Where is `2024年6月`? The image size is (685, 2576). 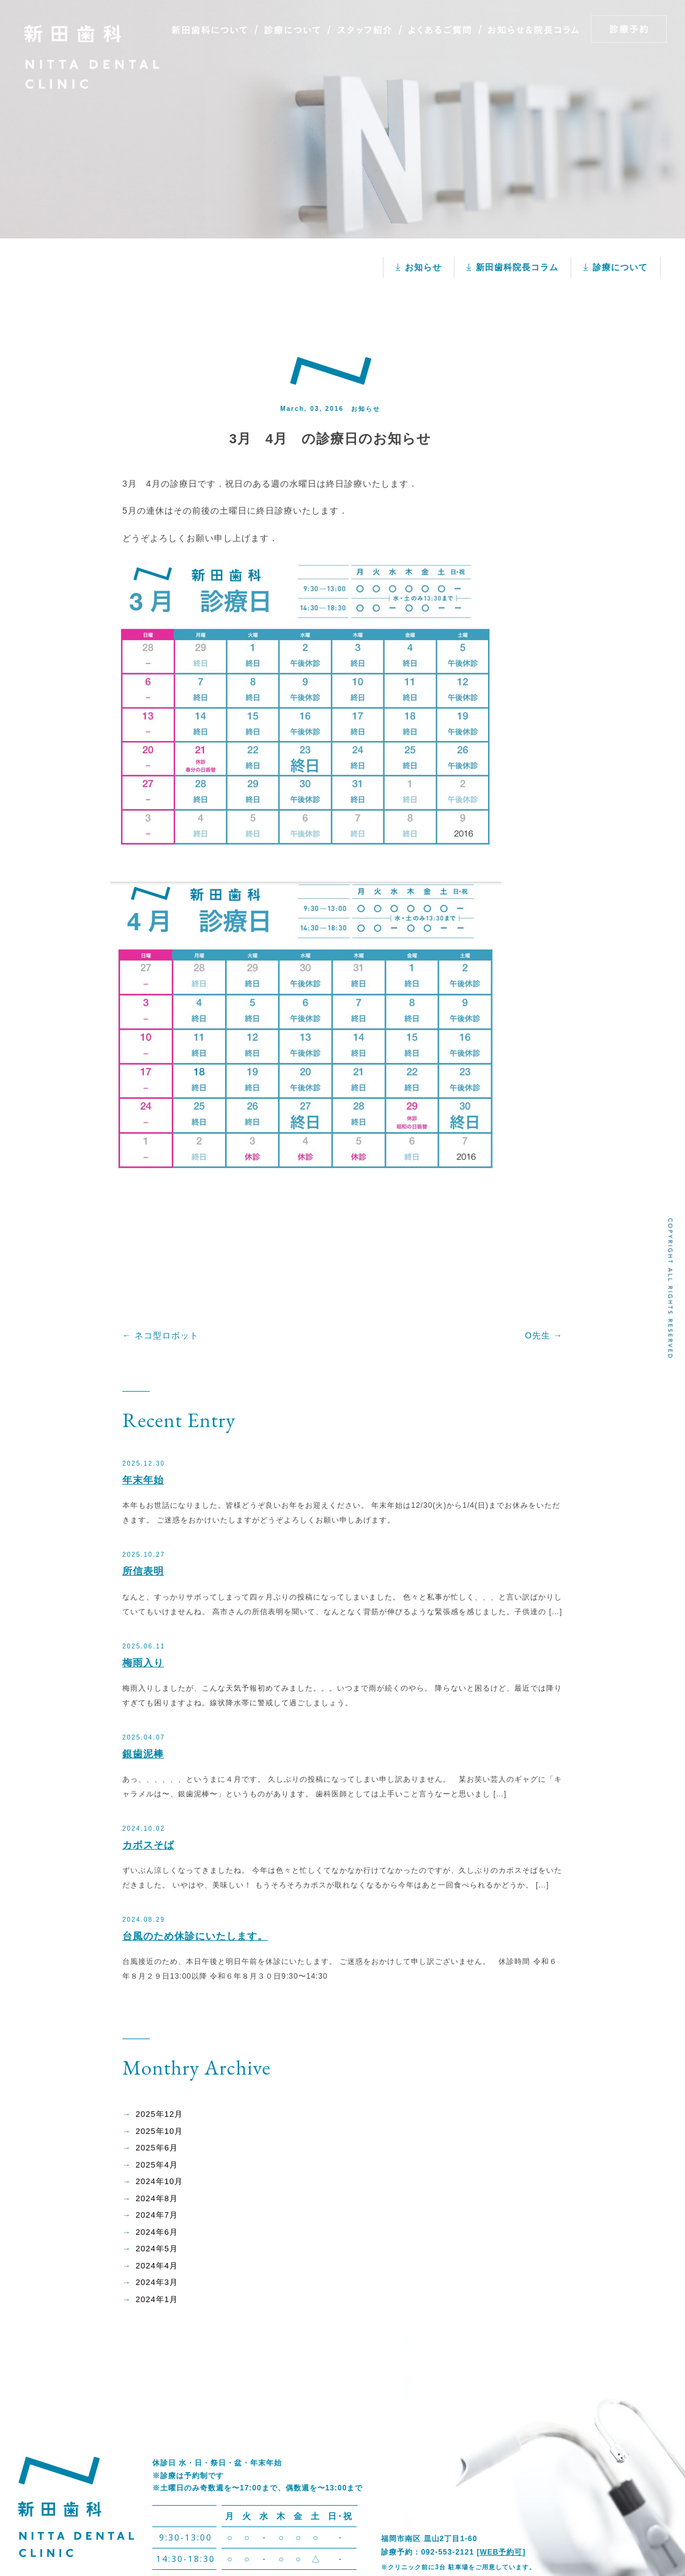 2024年6月 is located at coordinates (157, 2232).